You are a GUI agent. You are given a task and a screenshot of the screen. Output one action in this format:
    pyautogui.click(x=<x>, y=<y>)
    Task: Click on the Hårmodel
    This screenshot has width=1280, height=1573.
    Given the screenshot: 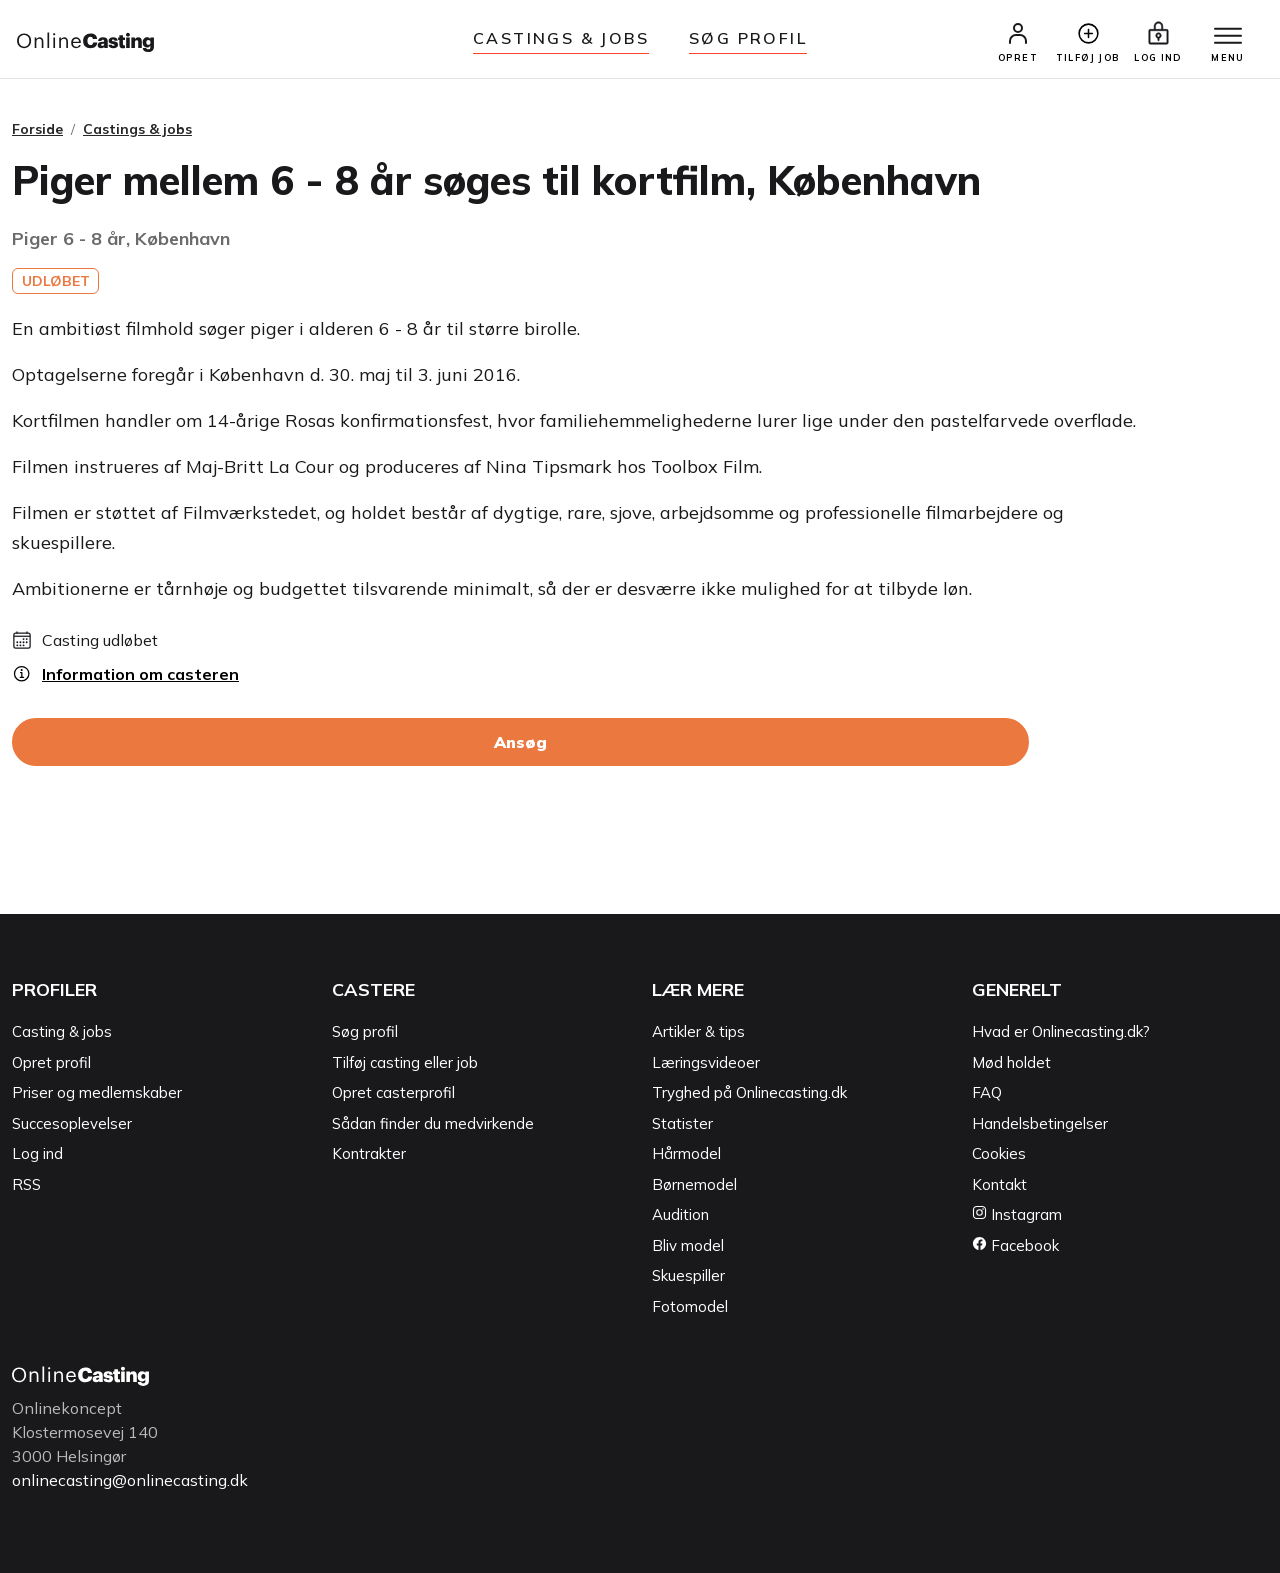 What is the action you would take?
    pyautogui.click(x=686, y=1153)
    